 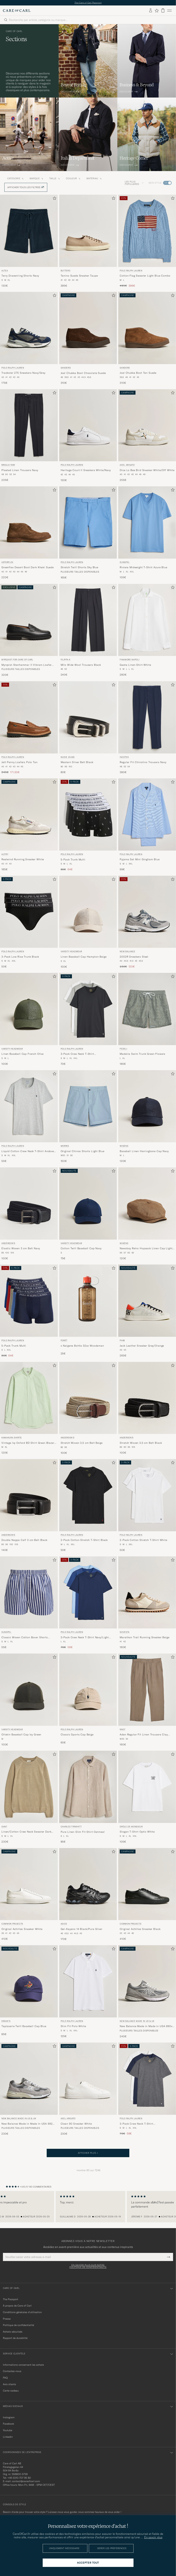 I want to click on 2-Pack Cotton Stretch T-Shirt Black, so click(x=84, y=1540).